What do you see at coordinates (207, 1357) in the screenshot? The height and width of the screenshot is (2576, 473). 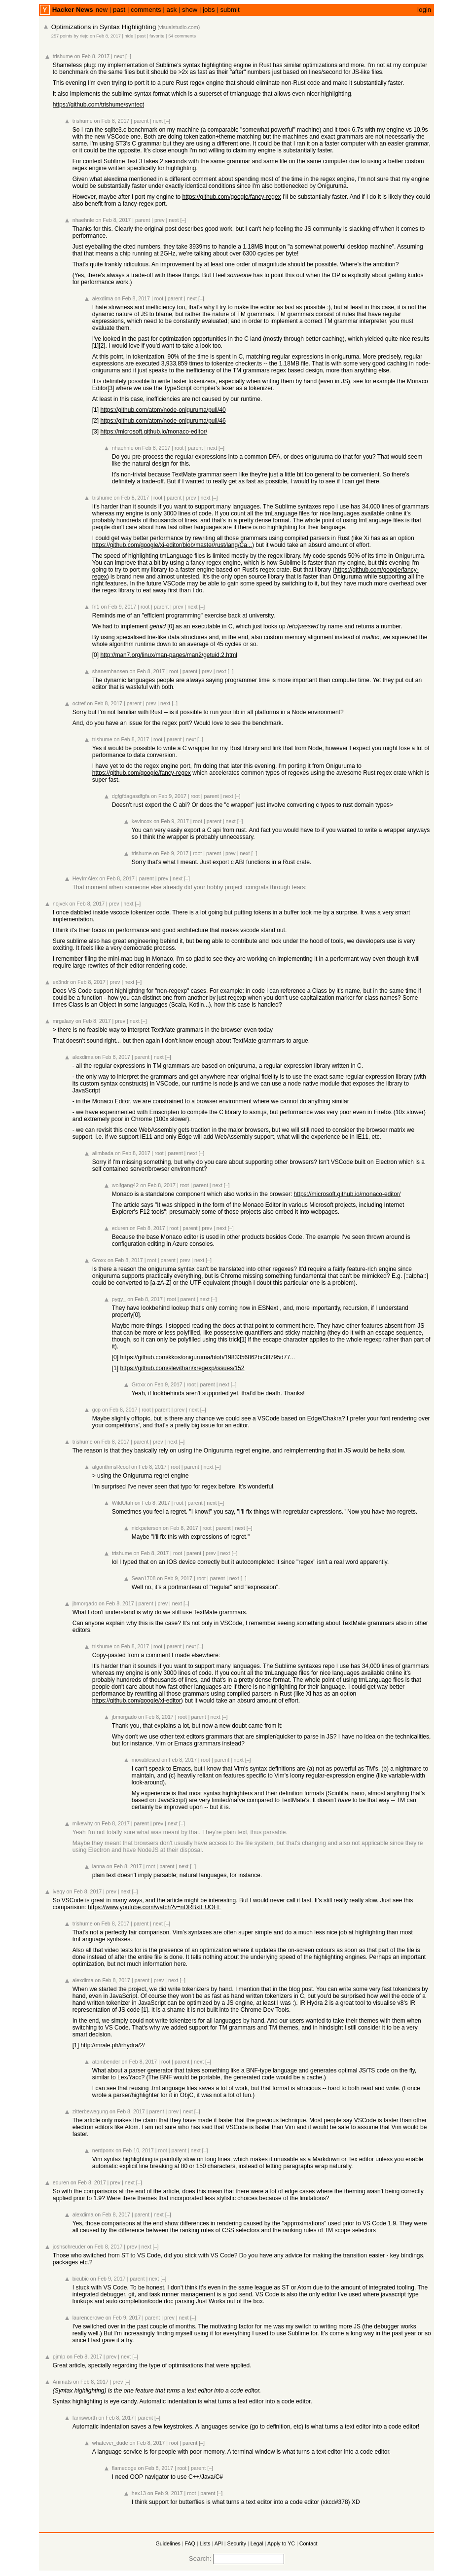 I see `https://github.com/kkos/oniguruma/blob/1983356862bc3ff795d77...` at bounding box center [207, 1357].